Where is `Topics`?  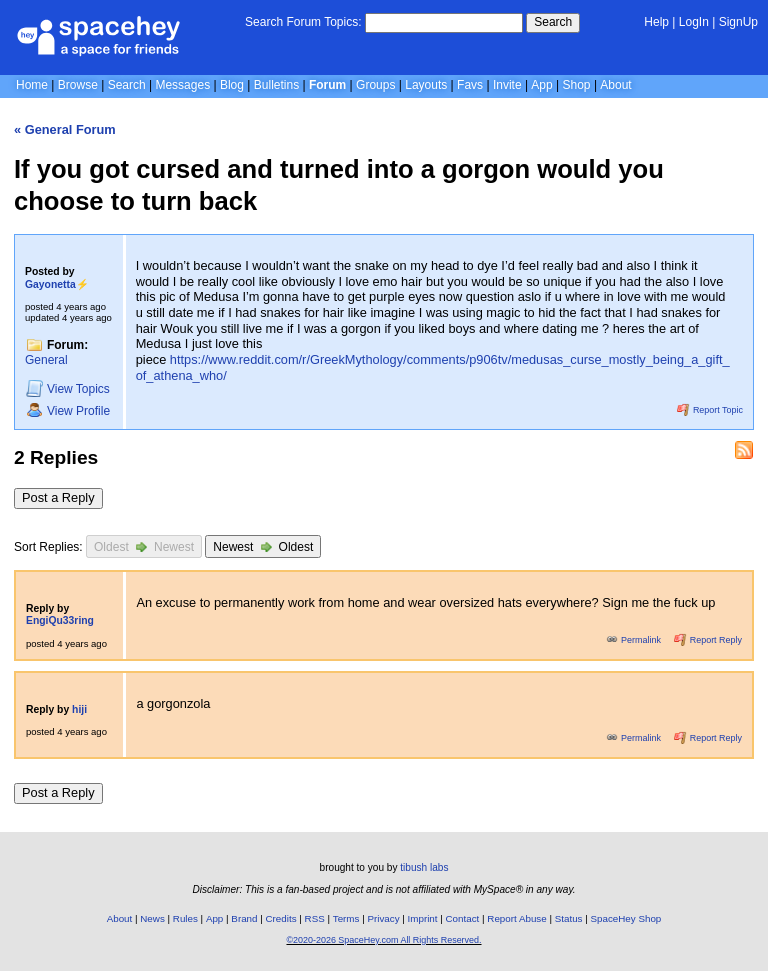
Topics is located at coordinates (68, 388).